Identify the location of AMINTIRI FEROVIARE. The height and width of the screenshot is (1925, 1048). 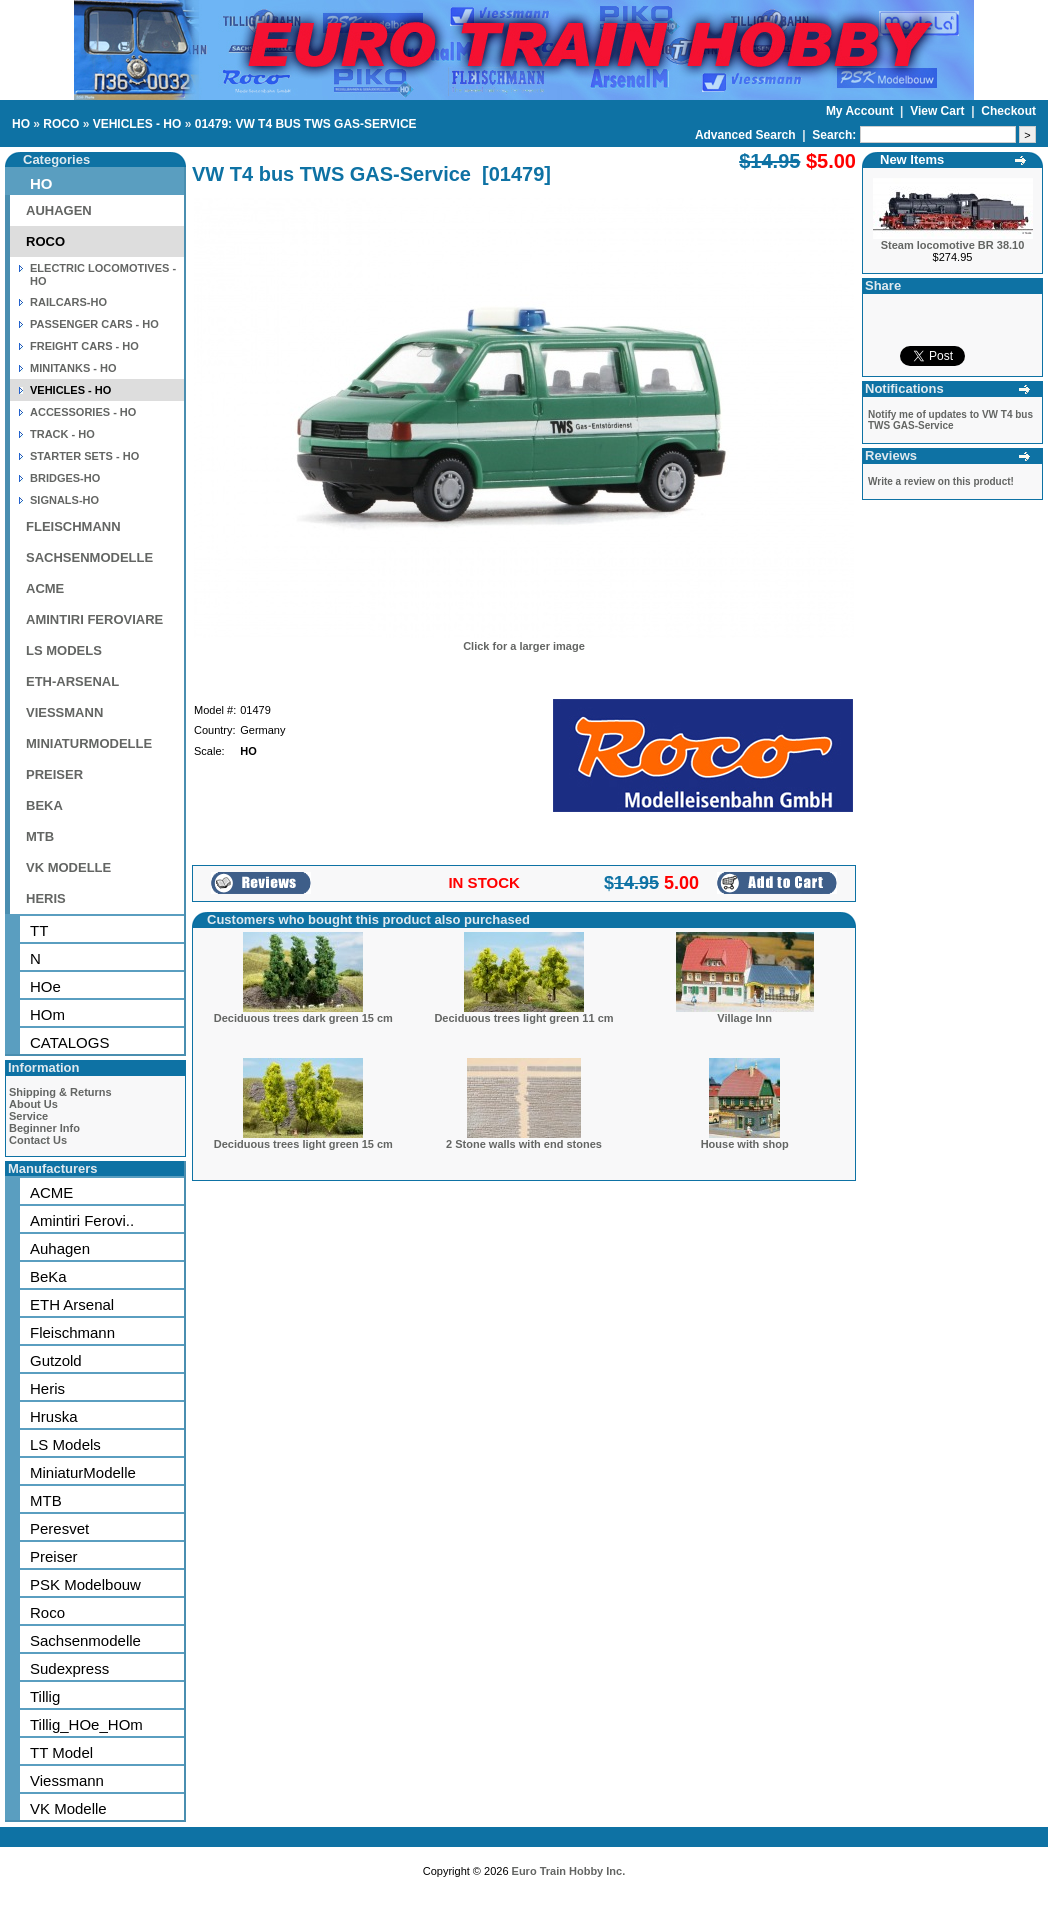
(94, 619).